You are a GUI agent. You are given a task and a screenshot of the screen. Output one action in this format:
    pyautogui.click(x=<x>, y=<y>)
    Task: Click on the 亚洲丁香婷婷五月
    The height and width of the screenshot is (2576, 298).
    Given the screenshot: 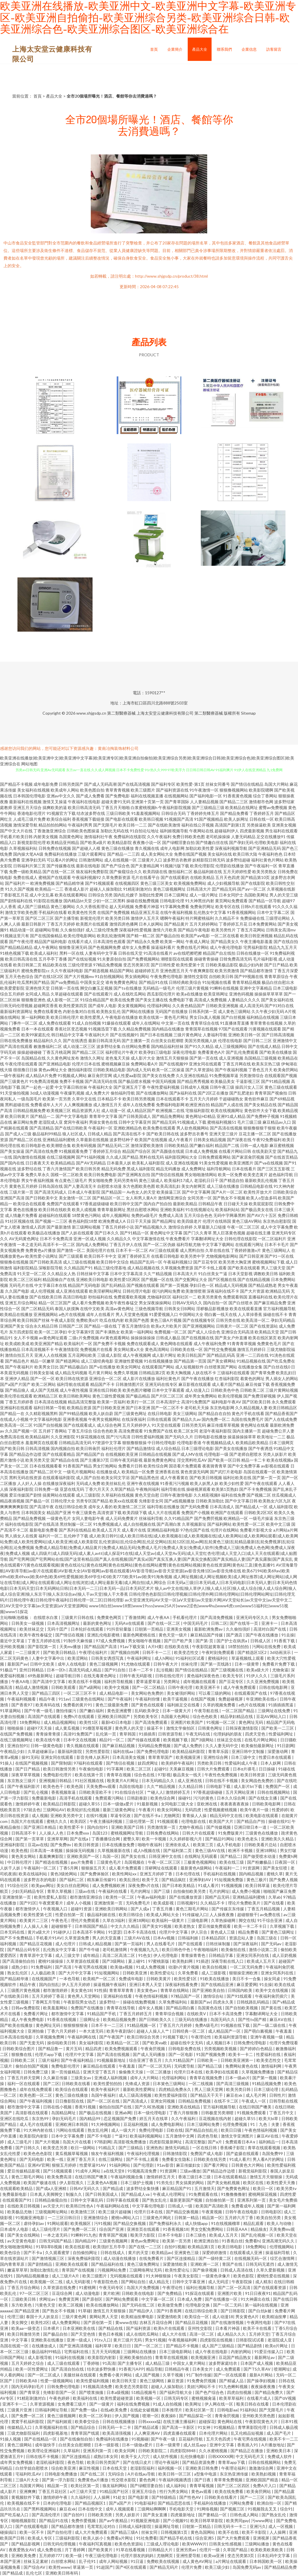 What is the action you would take?
    pyautogui.click(x=134, y=1256)
    